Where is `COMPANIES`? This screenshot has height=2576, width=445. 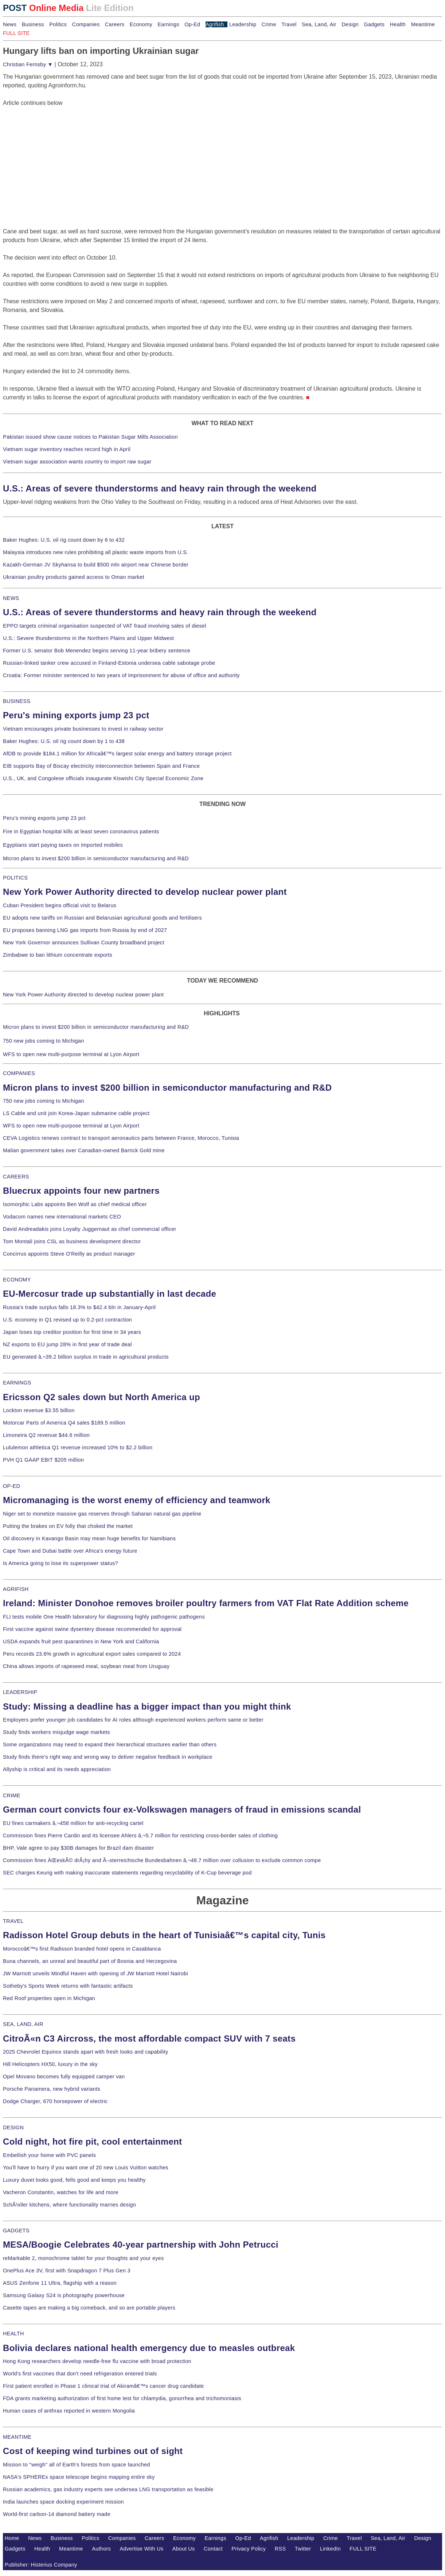
COMPANIES is located at coordinates (19, 1073).